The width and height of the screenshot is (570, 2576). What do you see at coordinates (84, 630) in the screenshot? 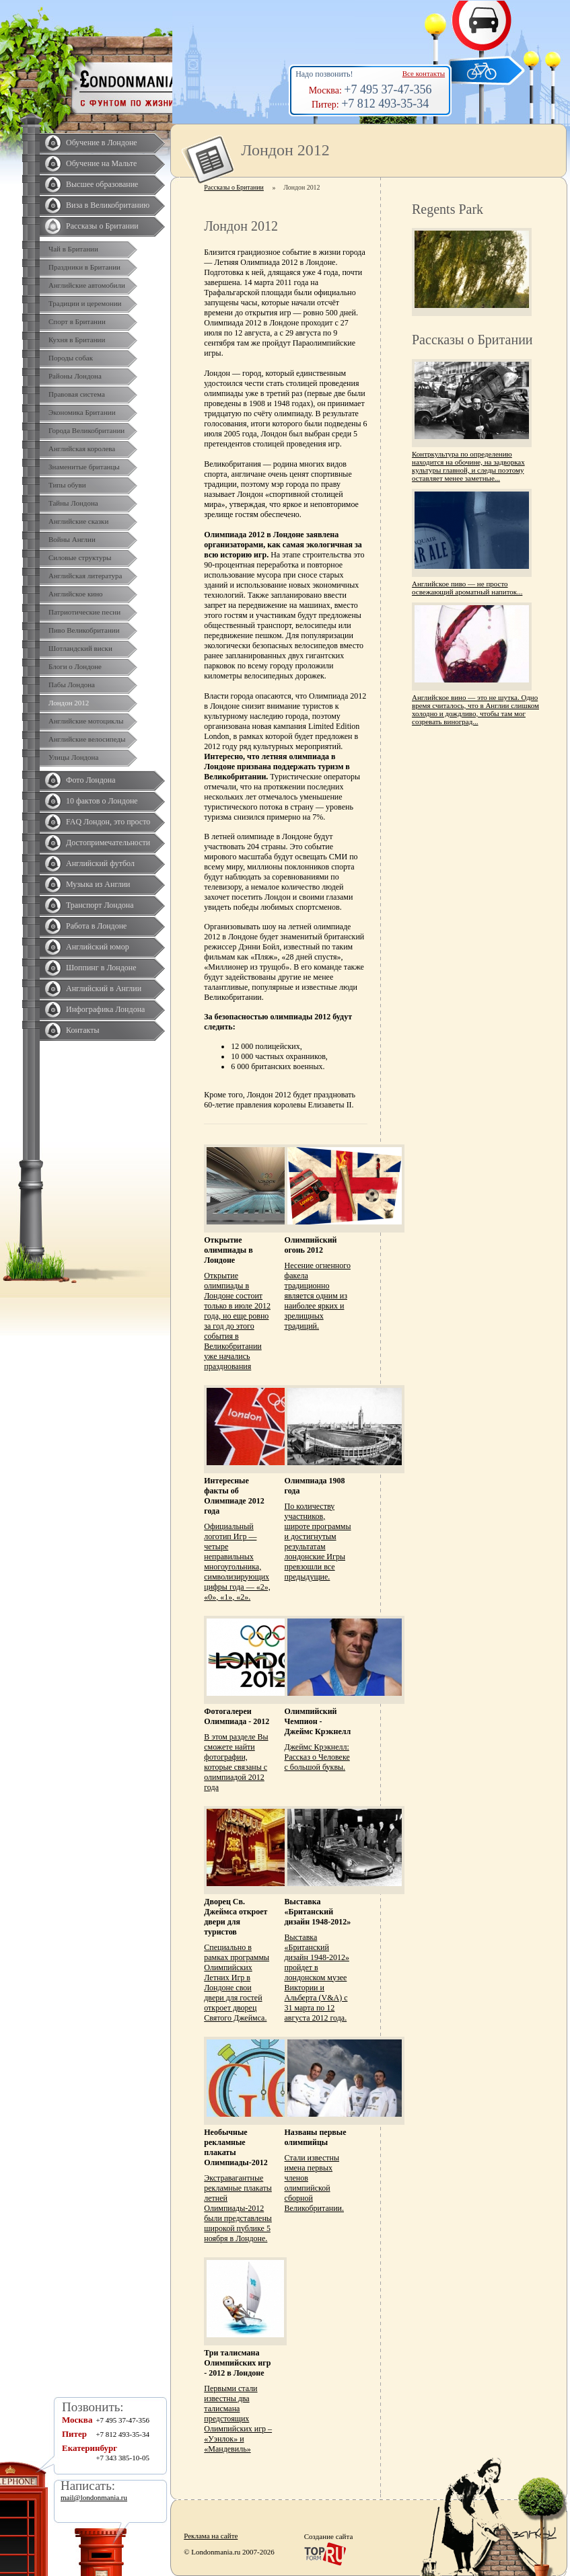
I see `Пиво Великобритании` at bounding box center [84, 630].